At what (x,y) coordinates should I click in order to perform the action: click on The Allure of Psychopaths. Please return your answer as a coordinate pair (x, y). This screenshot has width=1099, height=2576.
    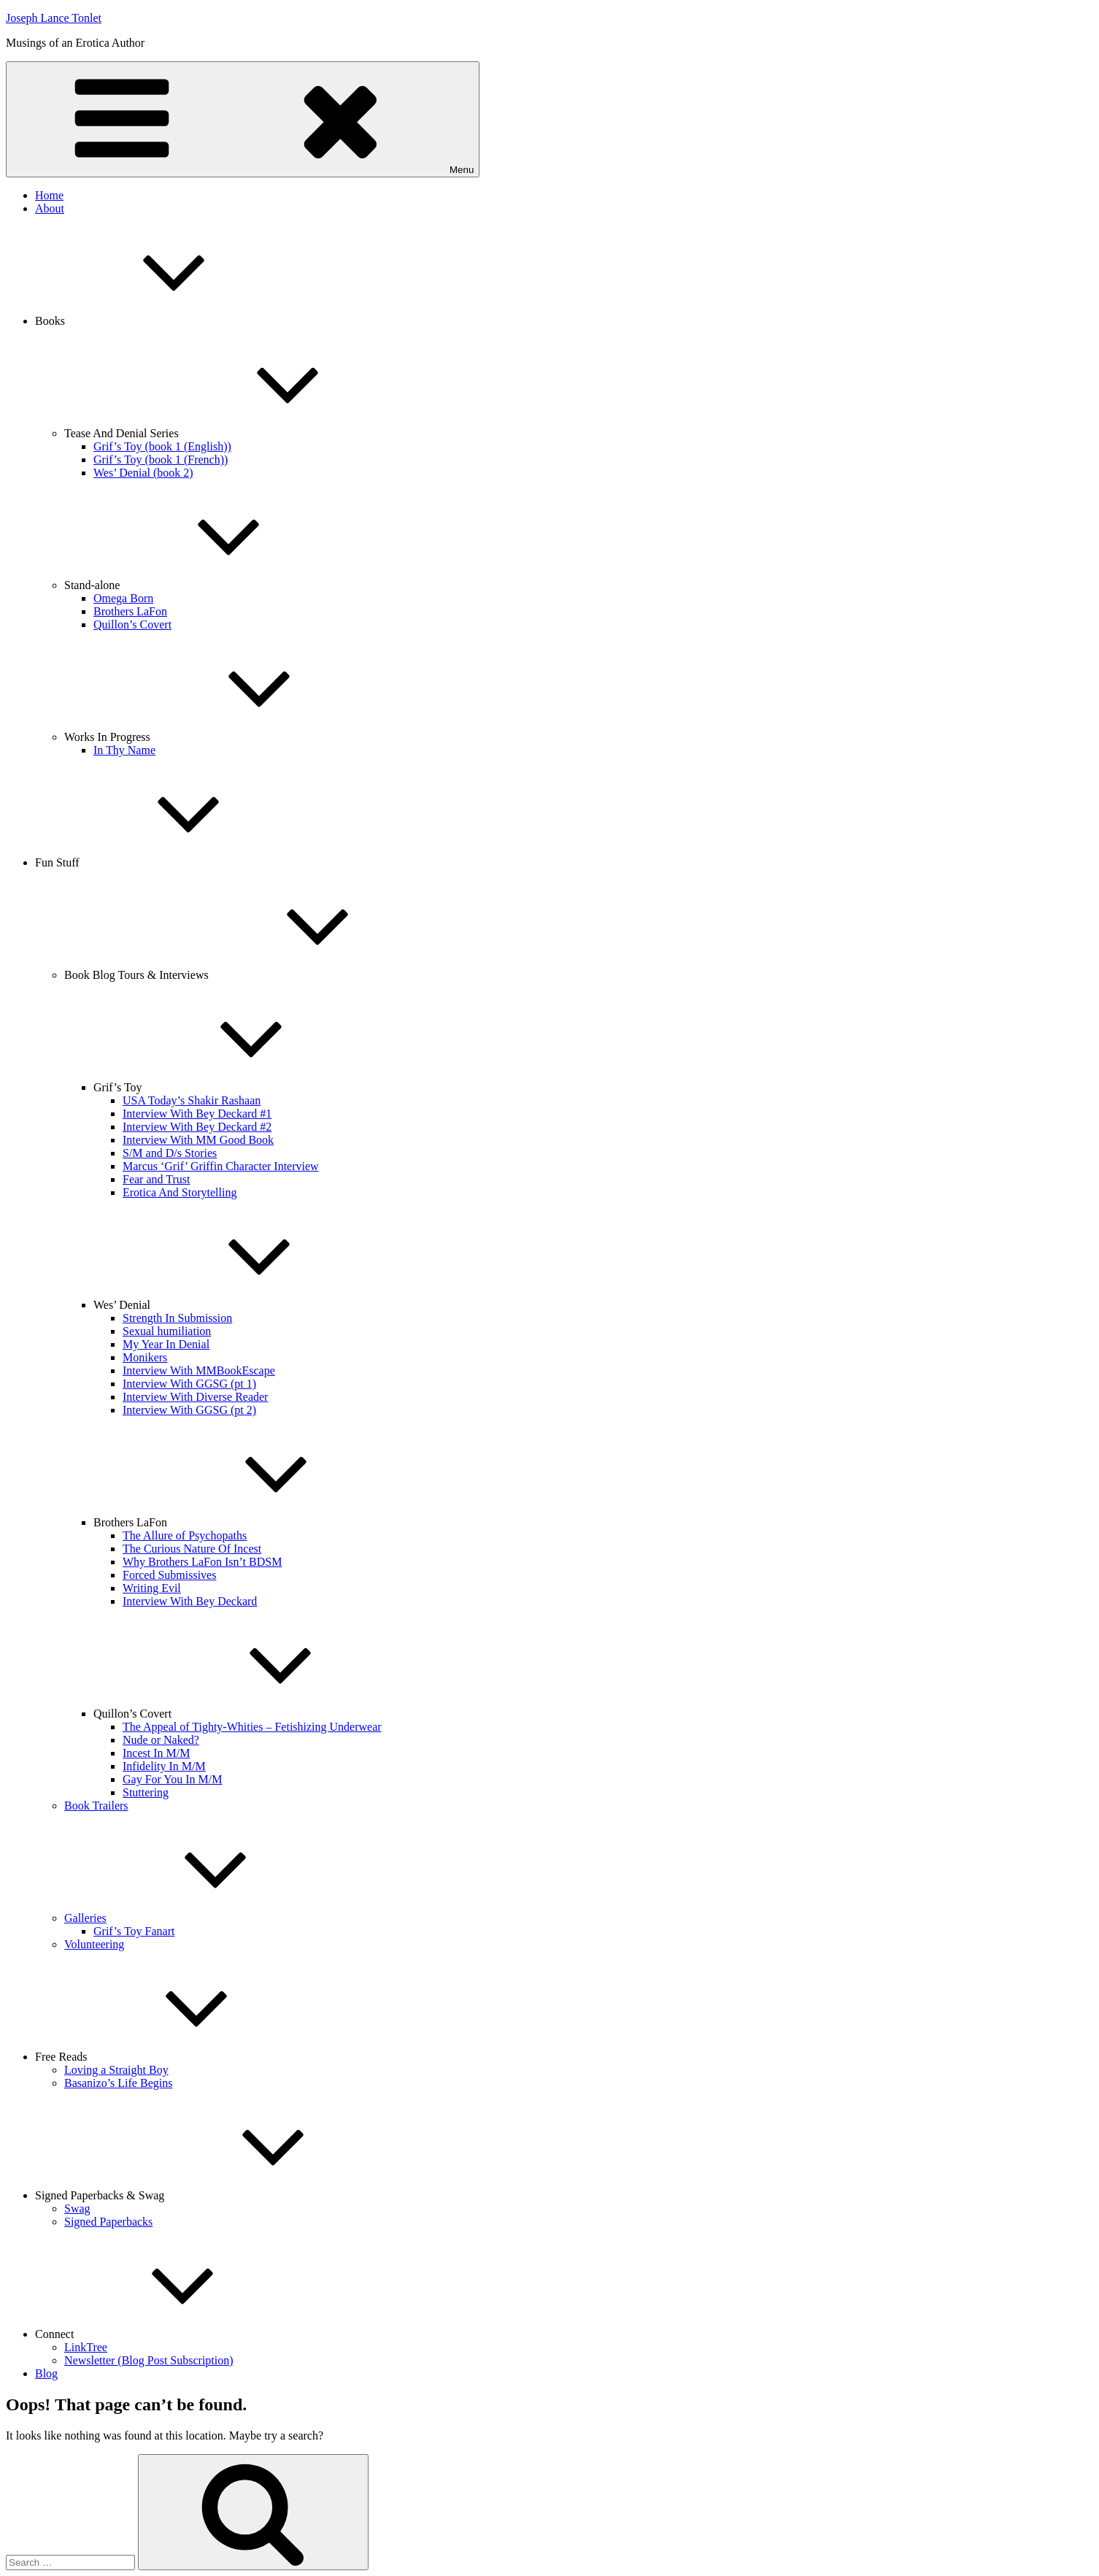
    Looking at the image, I should click on (185, 1535).